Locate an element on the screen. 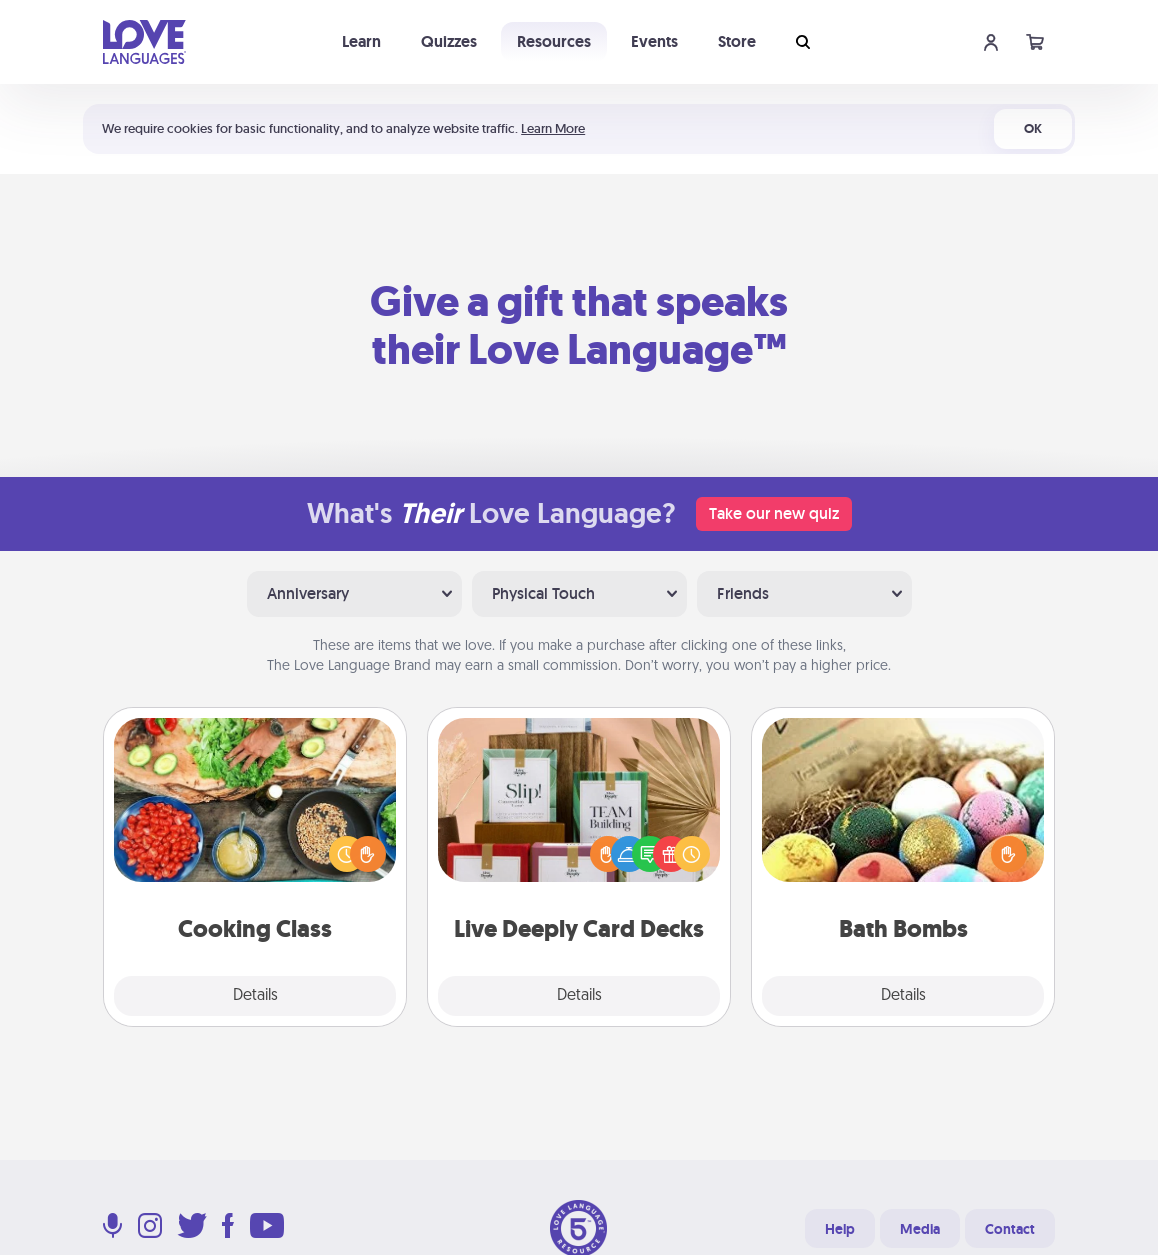 The height and width of the screenshot is (1255, 1158). Learn More is located at coordinates (553, 128).